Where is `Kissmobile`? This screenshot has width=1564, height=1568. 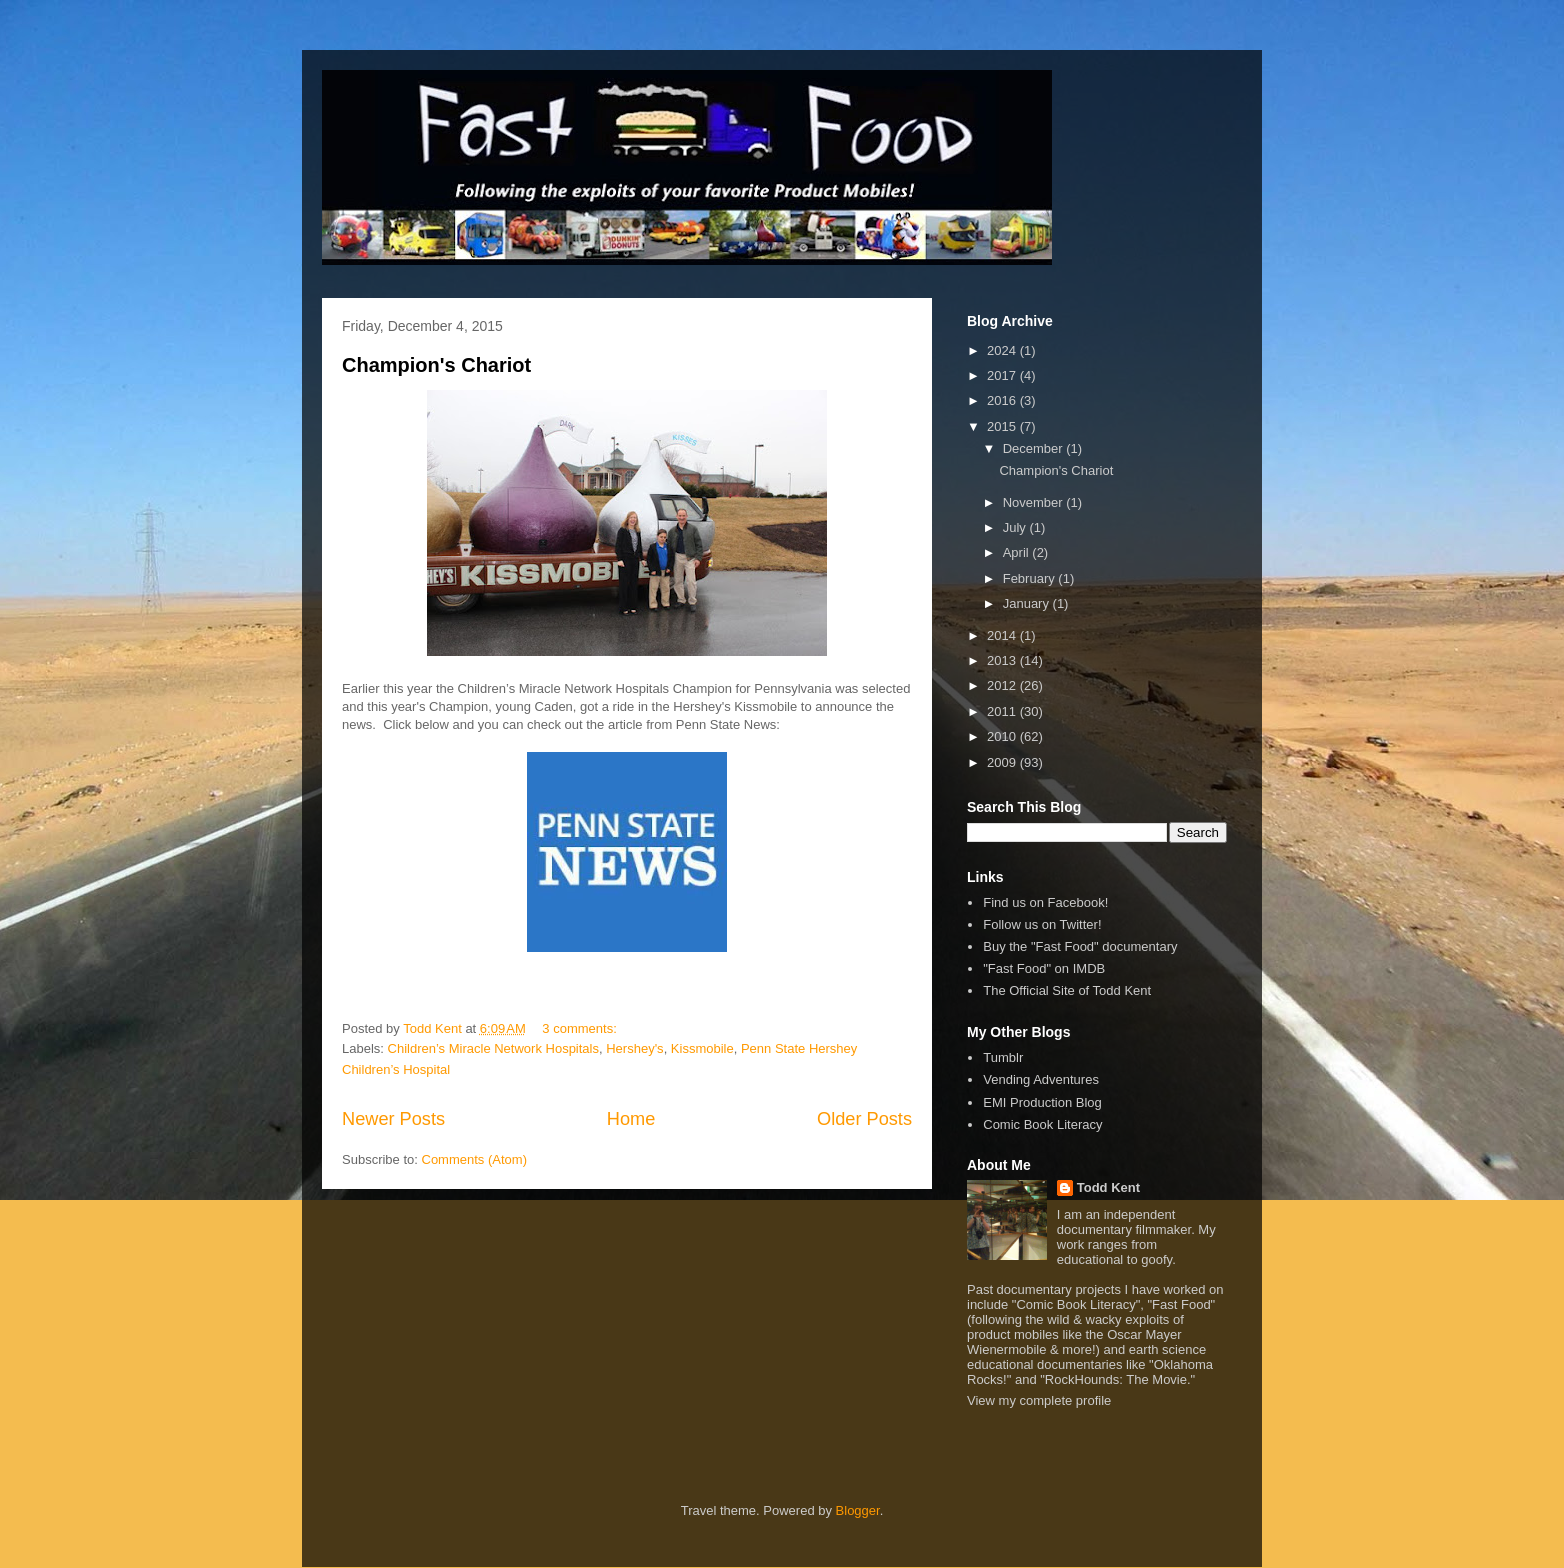 Kissmobile is located at coordinates (702, 1048).